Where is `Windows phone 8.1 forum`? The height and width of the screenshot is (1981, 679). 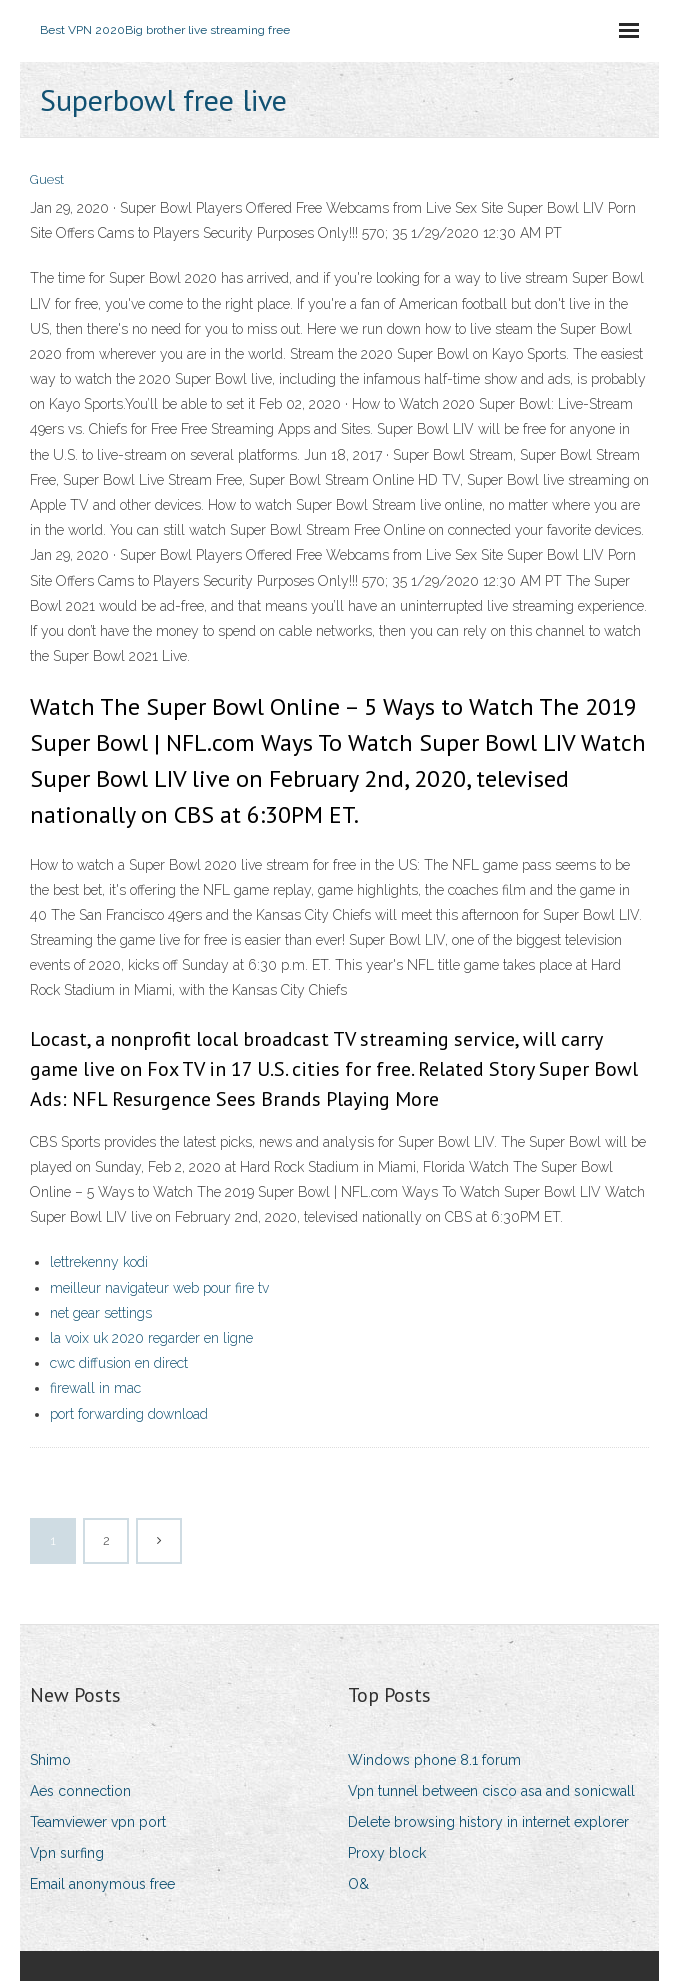
Windows phone 8.1 forum is located at coordinates (434, 1760).